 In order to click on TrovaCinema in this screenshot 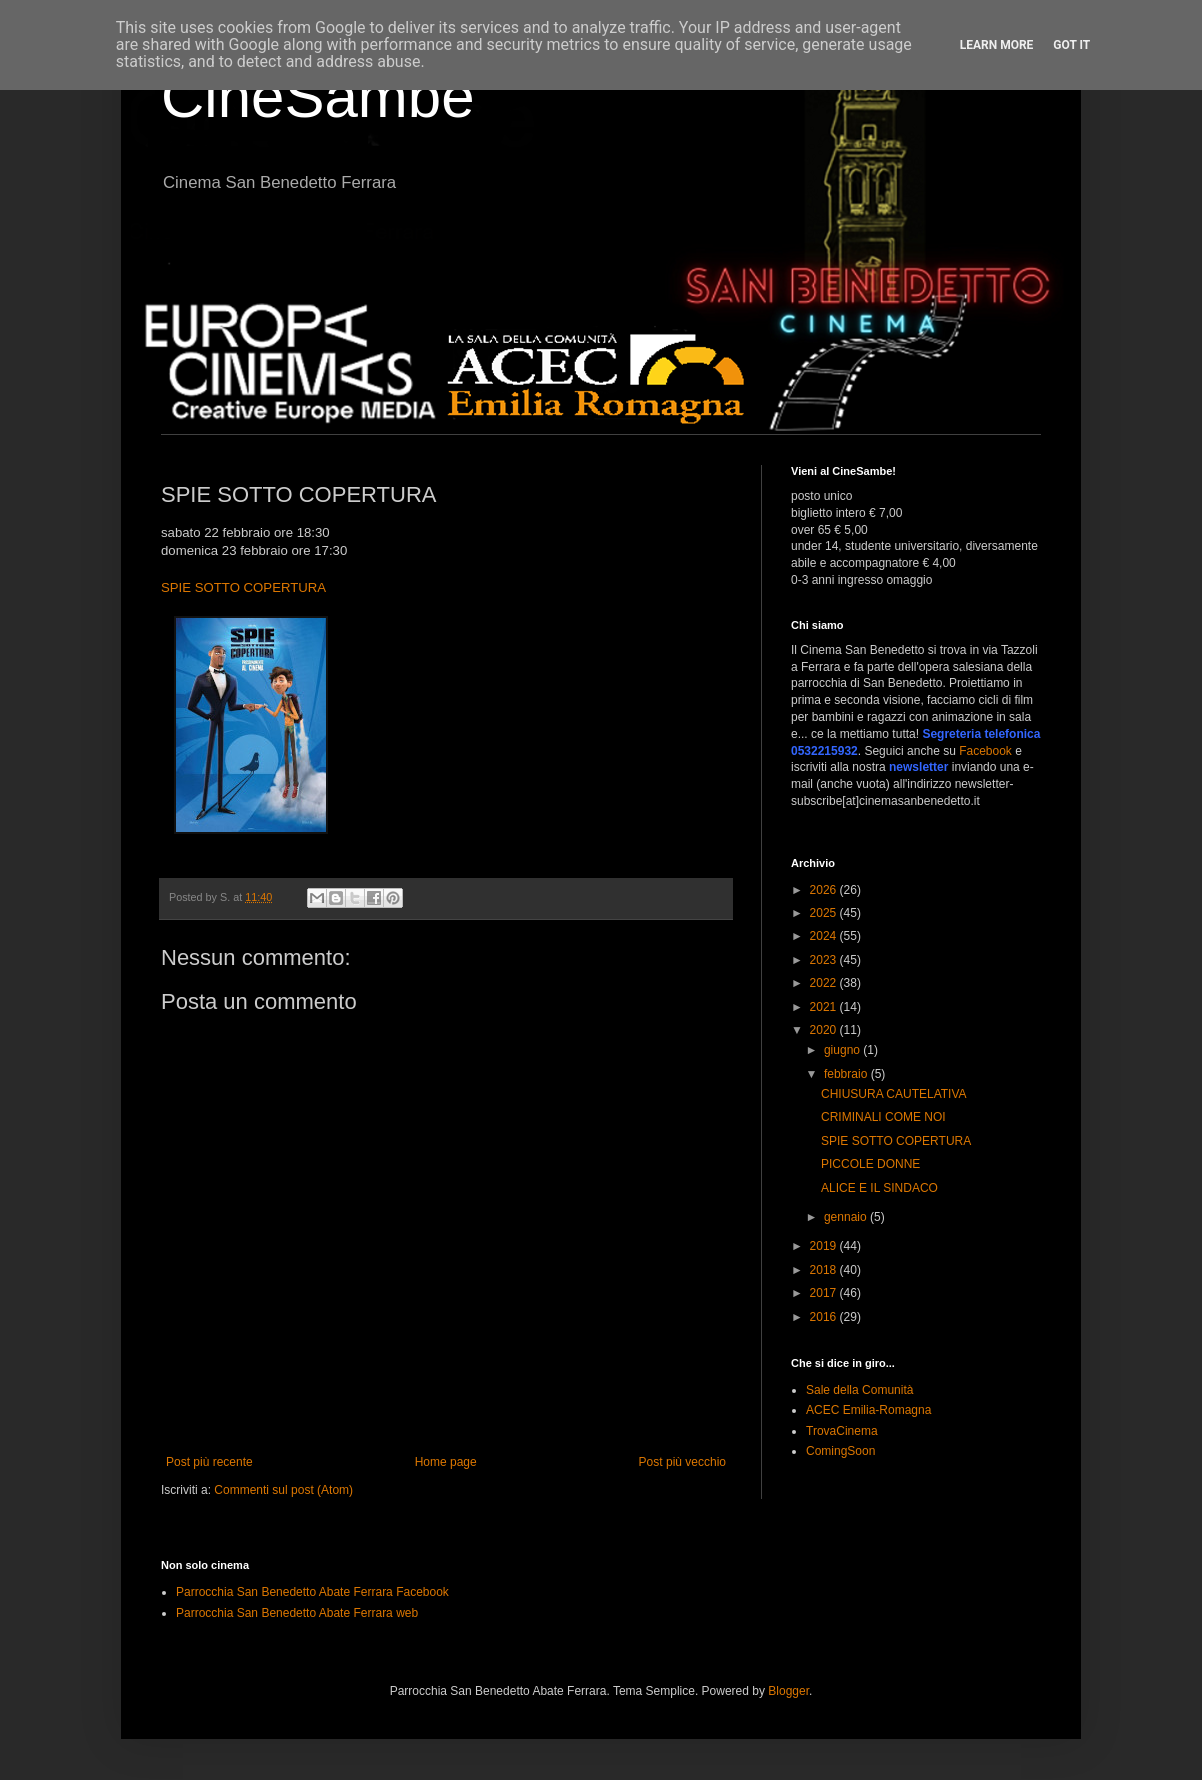, I will do `click(842, 1431)`.